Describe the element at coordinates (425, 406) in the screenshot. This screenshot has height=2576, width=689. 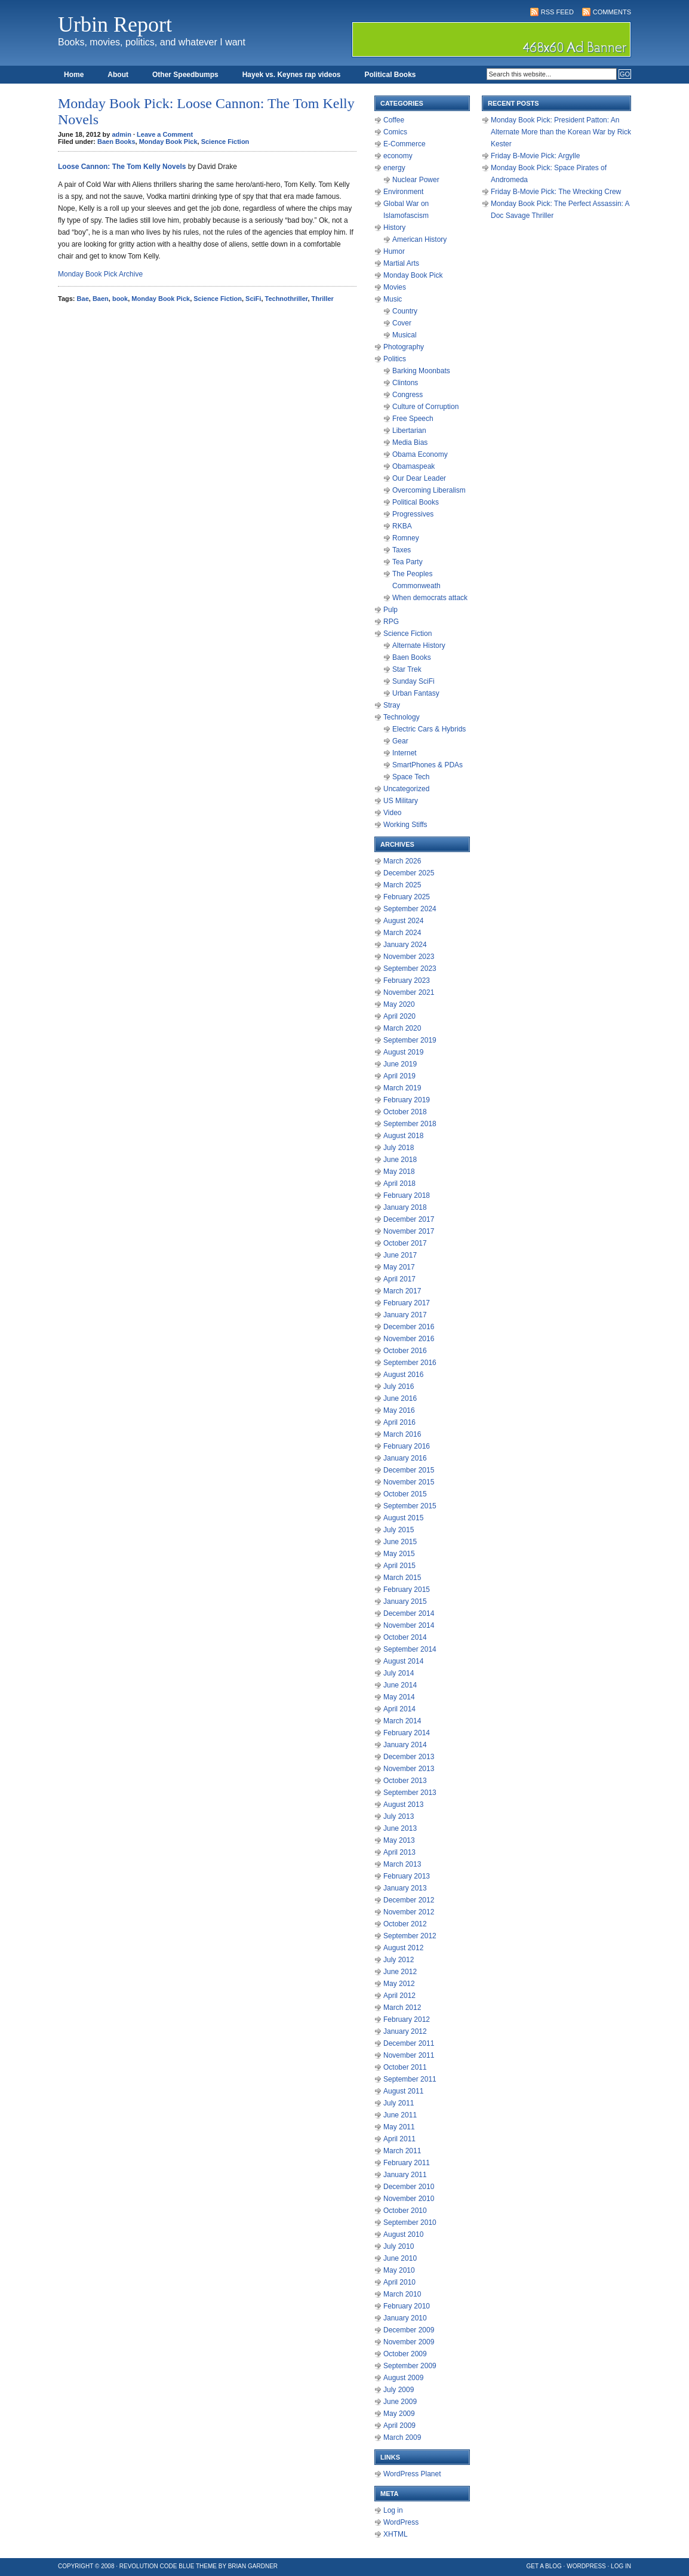
I see `Culture of Corruption` at that location.